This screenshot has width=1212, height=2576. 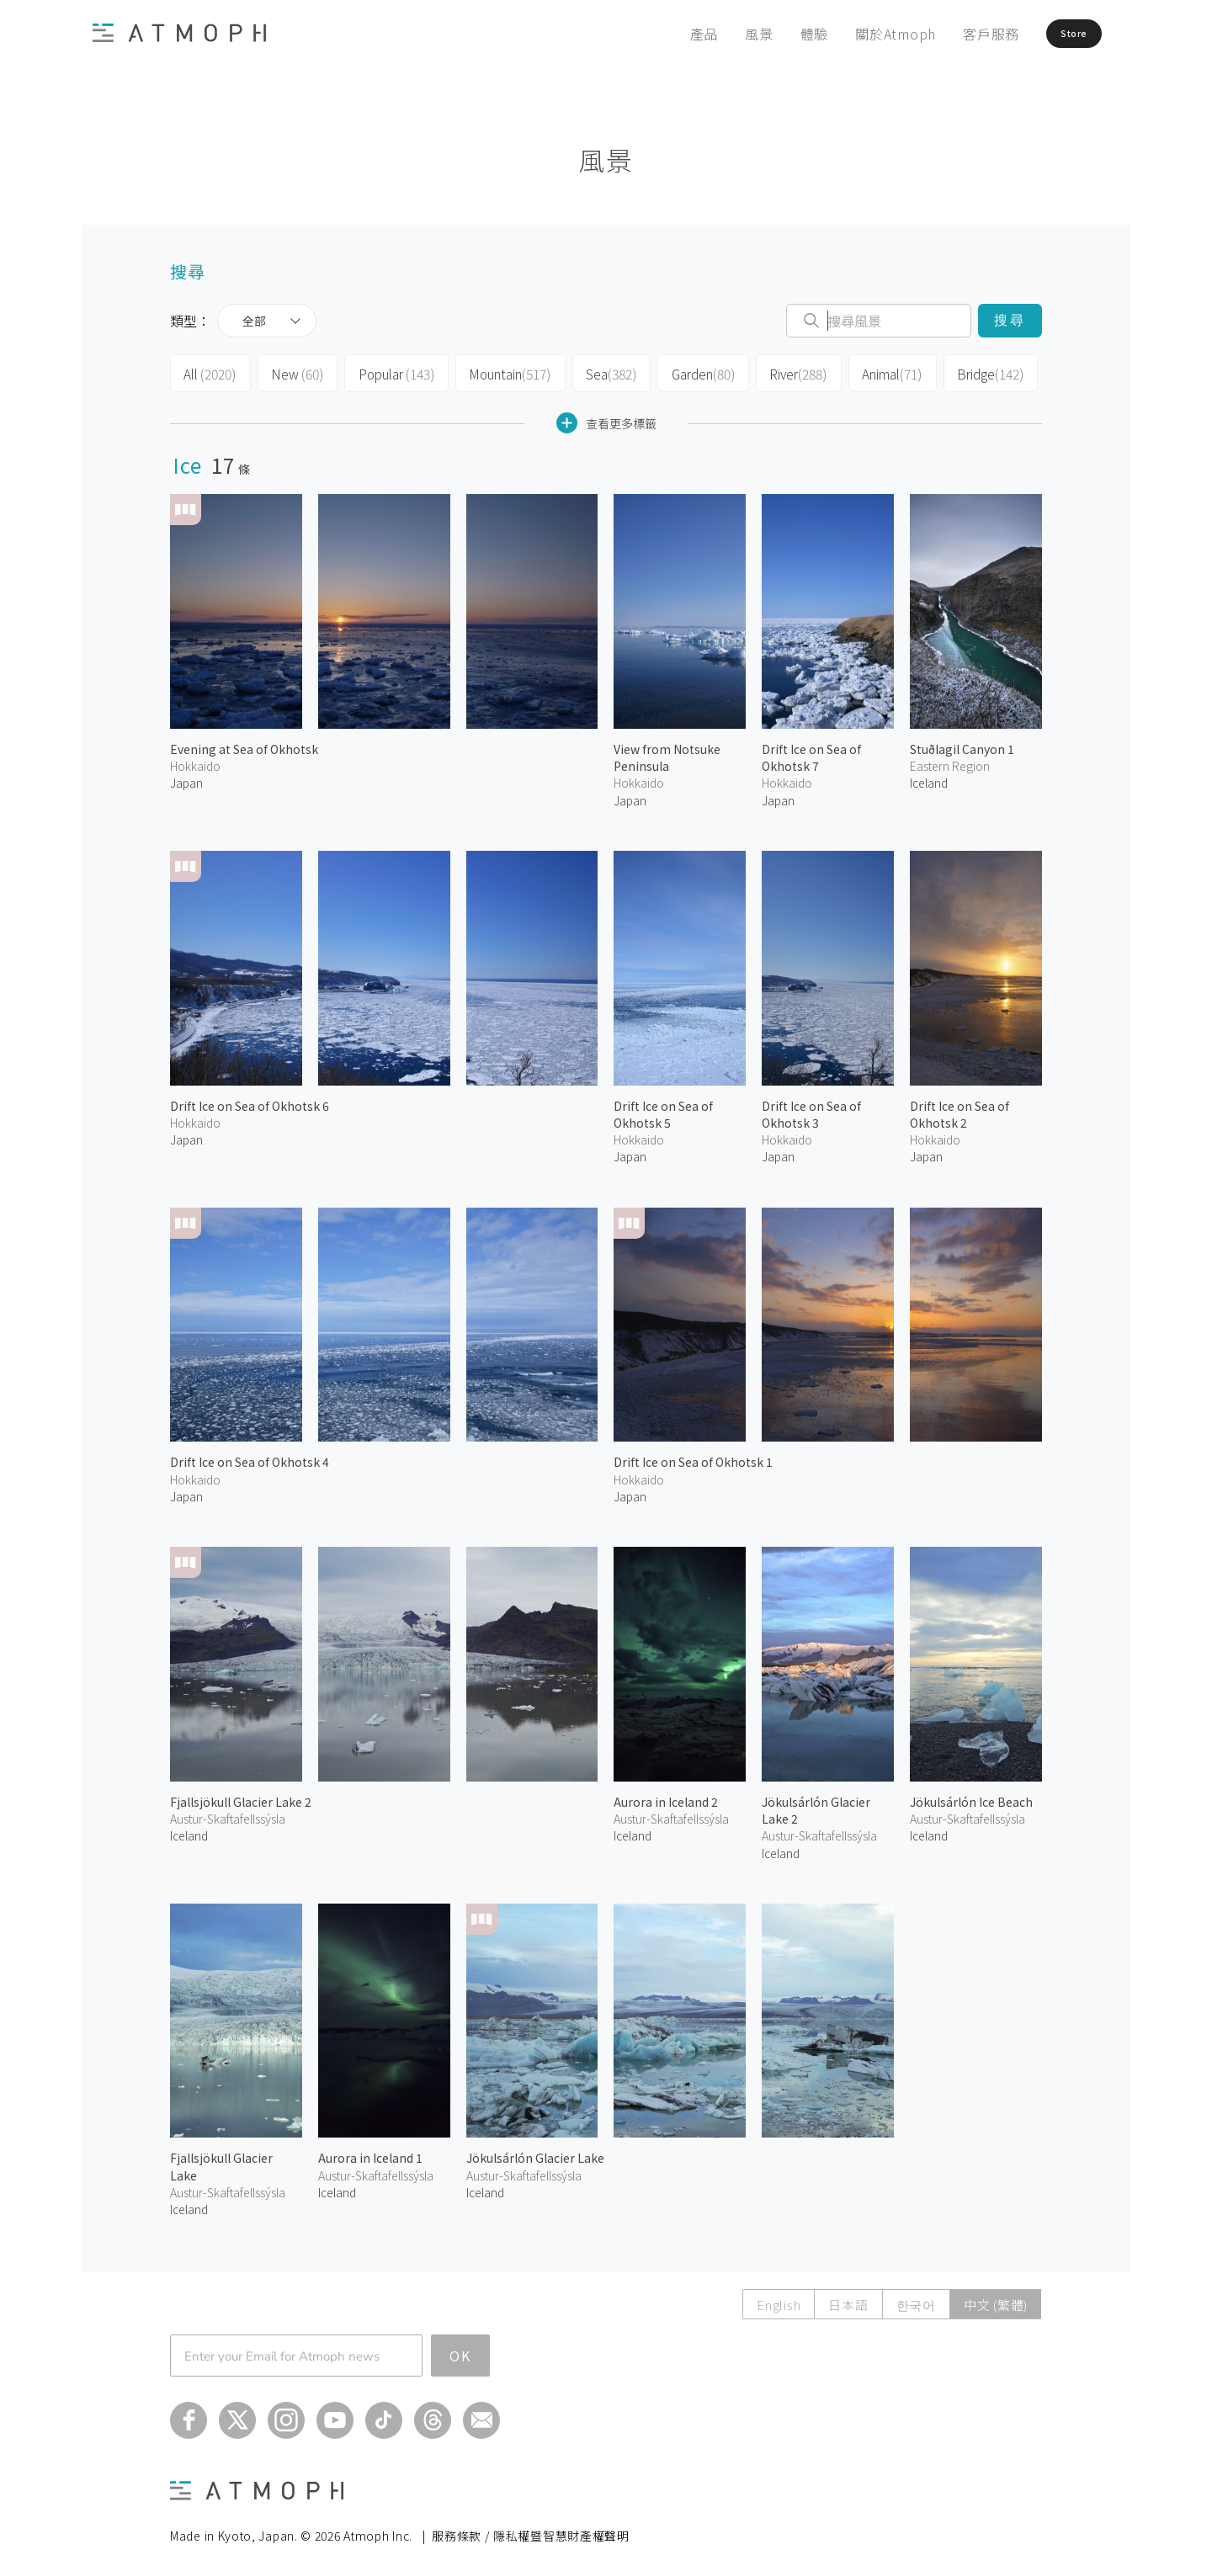 I want to click on Drift Ice on Sea of Okhotsk 4, so click(x=249, y=1457).